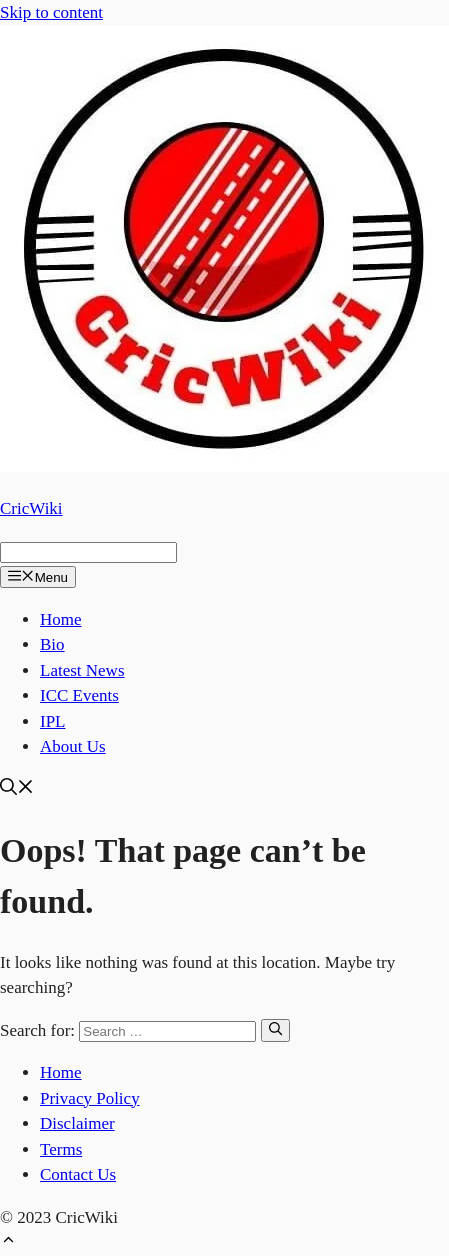 This screenshot has width=449, height=1256. Describe the element at coordinates (90, 1098) in the screenshot. I see `Privacy Policy` at that location.